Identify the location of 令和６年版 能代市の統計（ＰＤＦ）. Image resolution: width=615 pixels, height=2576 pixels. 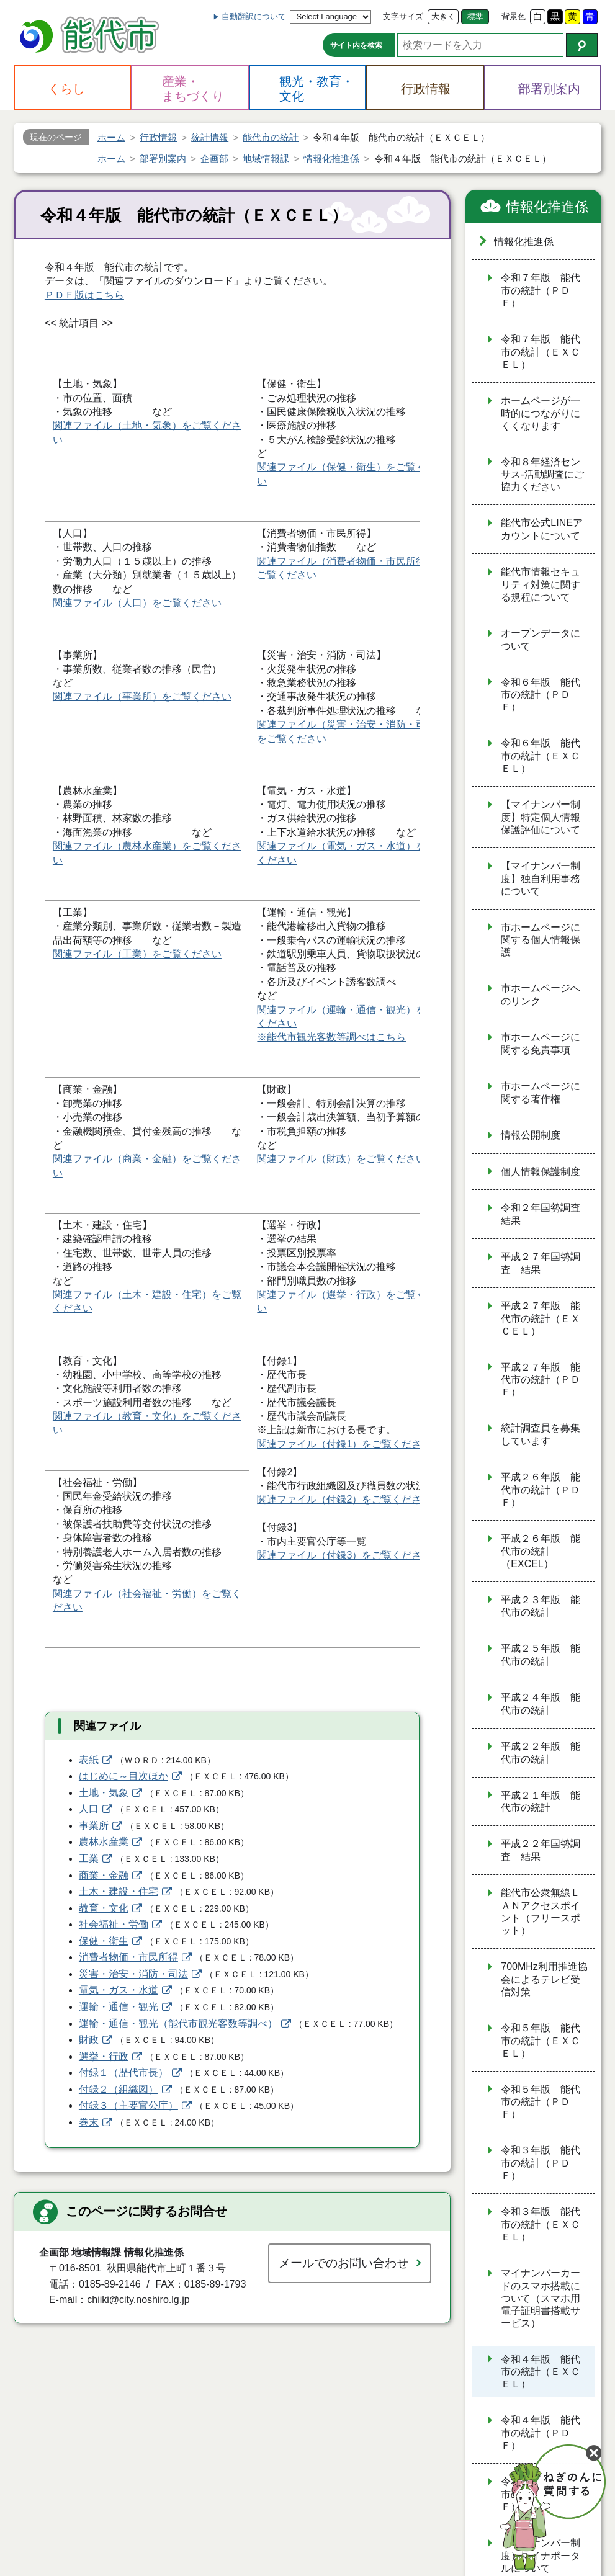
(540, 695).